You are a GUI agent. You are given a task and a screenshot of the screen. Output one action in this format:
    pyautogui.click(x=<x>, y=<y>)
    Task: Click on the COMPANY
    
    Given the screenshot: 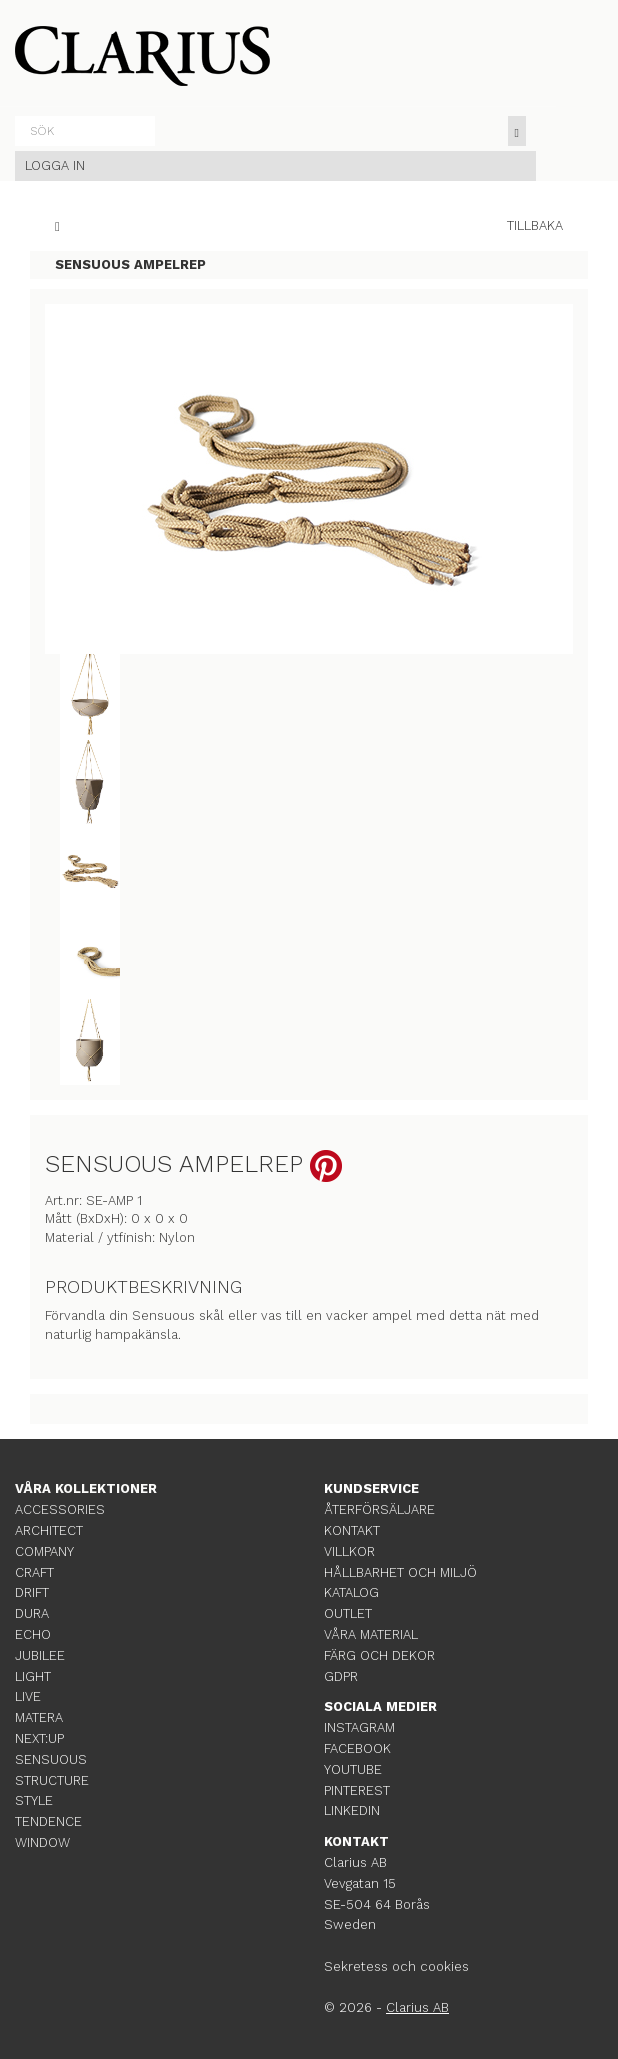 What is the action you would take?
    pyautogui.click(x=44, y=1551)
    